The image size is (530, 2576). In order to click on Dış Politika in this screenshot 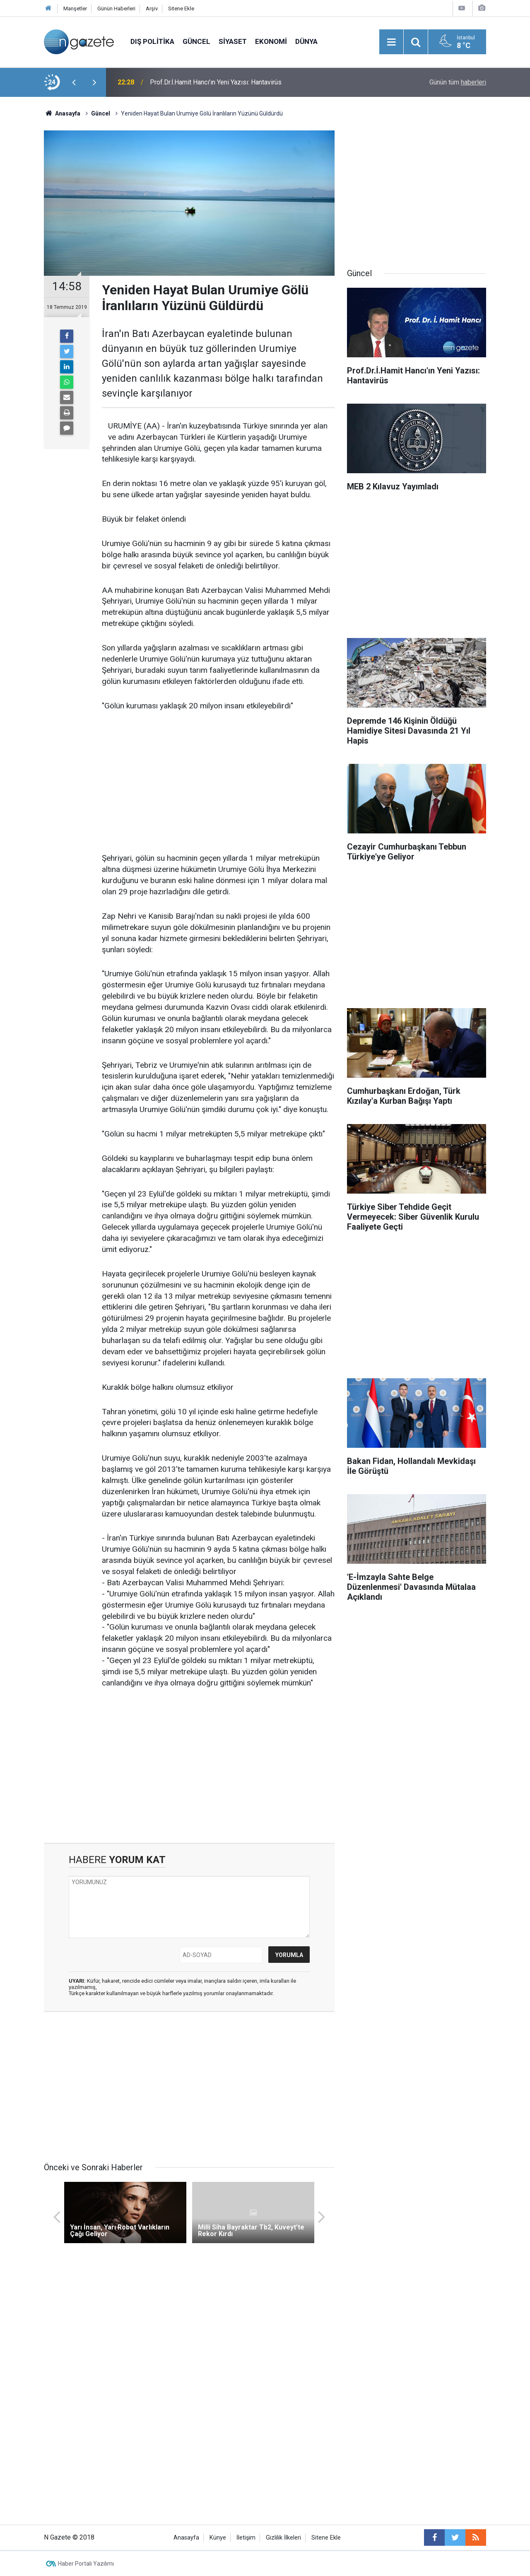, I will do `click(152, 41)`.